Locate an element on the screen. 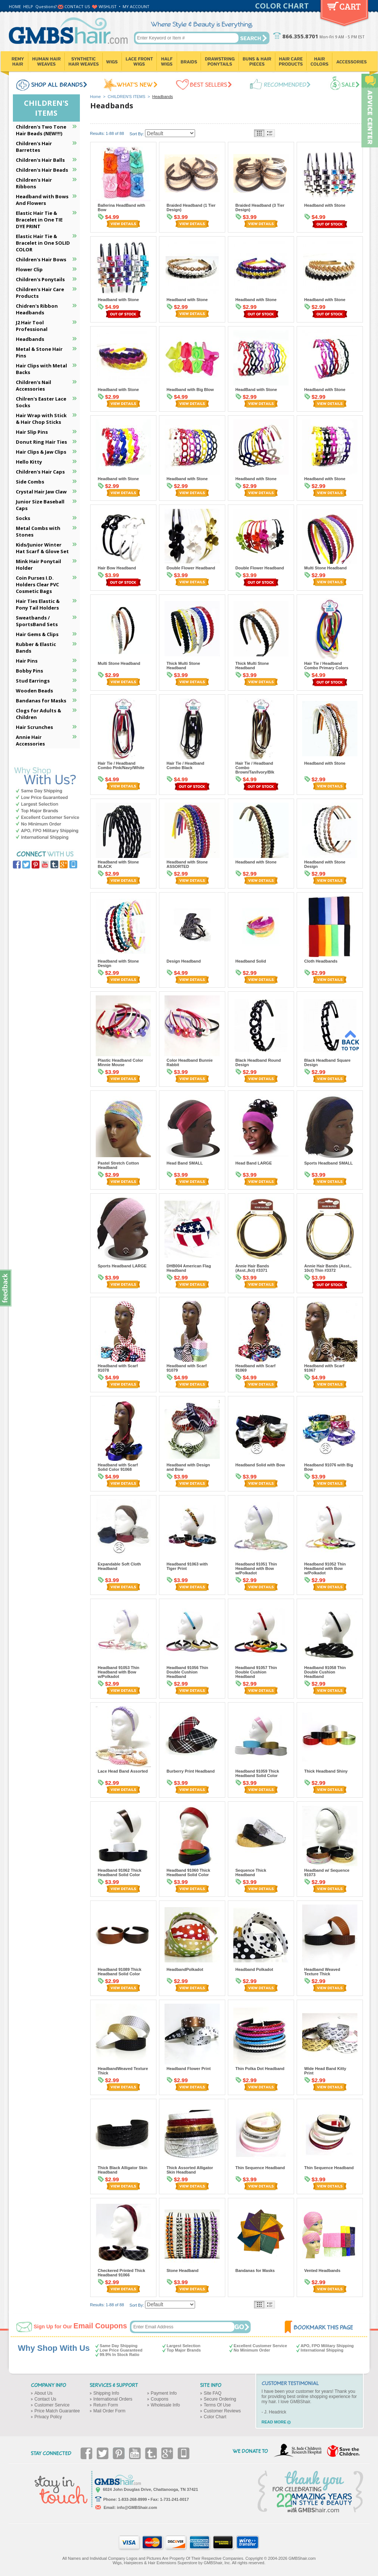 This screenshot has height=2576, width=378. Annie Hair Bands (Asst., 10ct) Thin #3372 is located at coordinates (327, 1268).